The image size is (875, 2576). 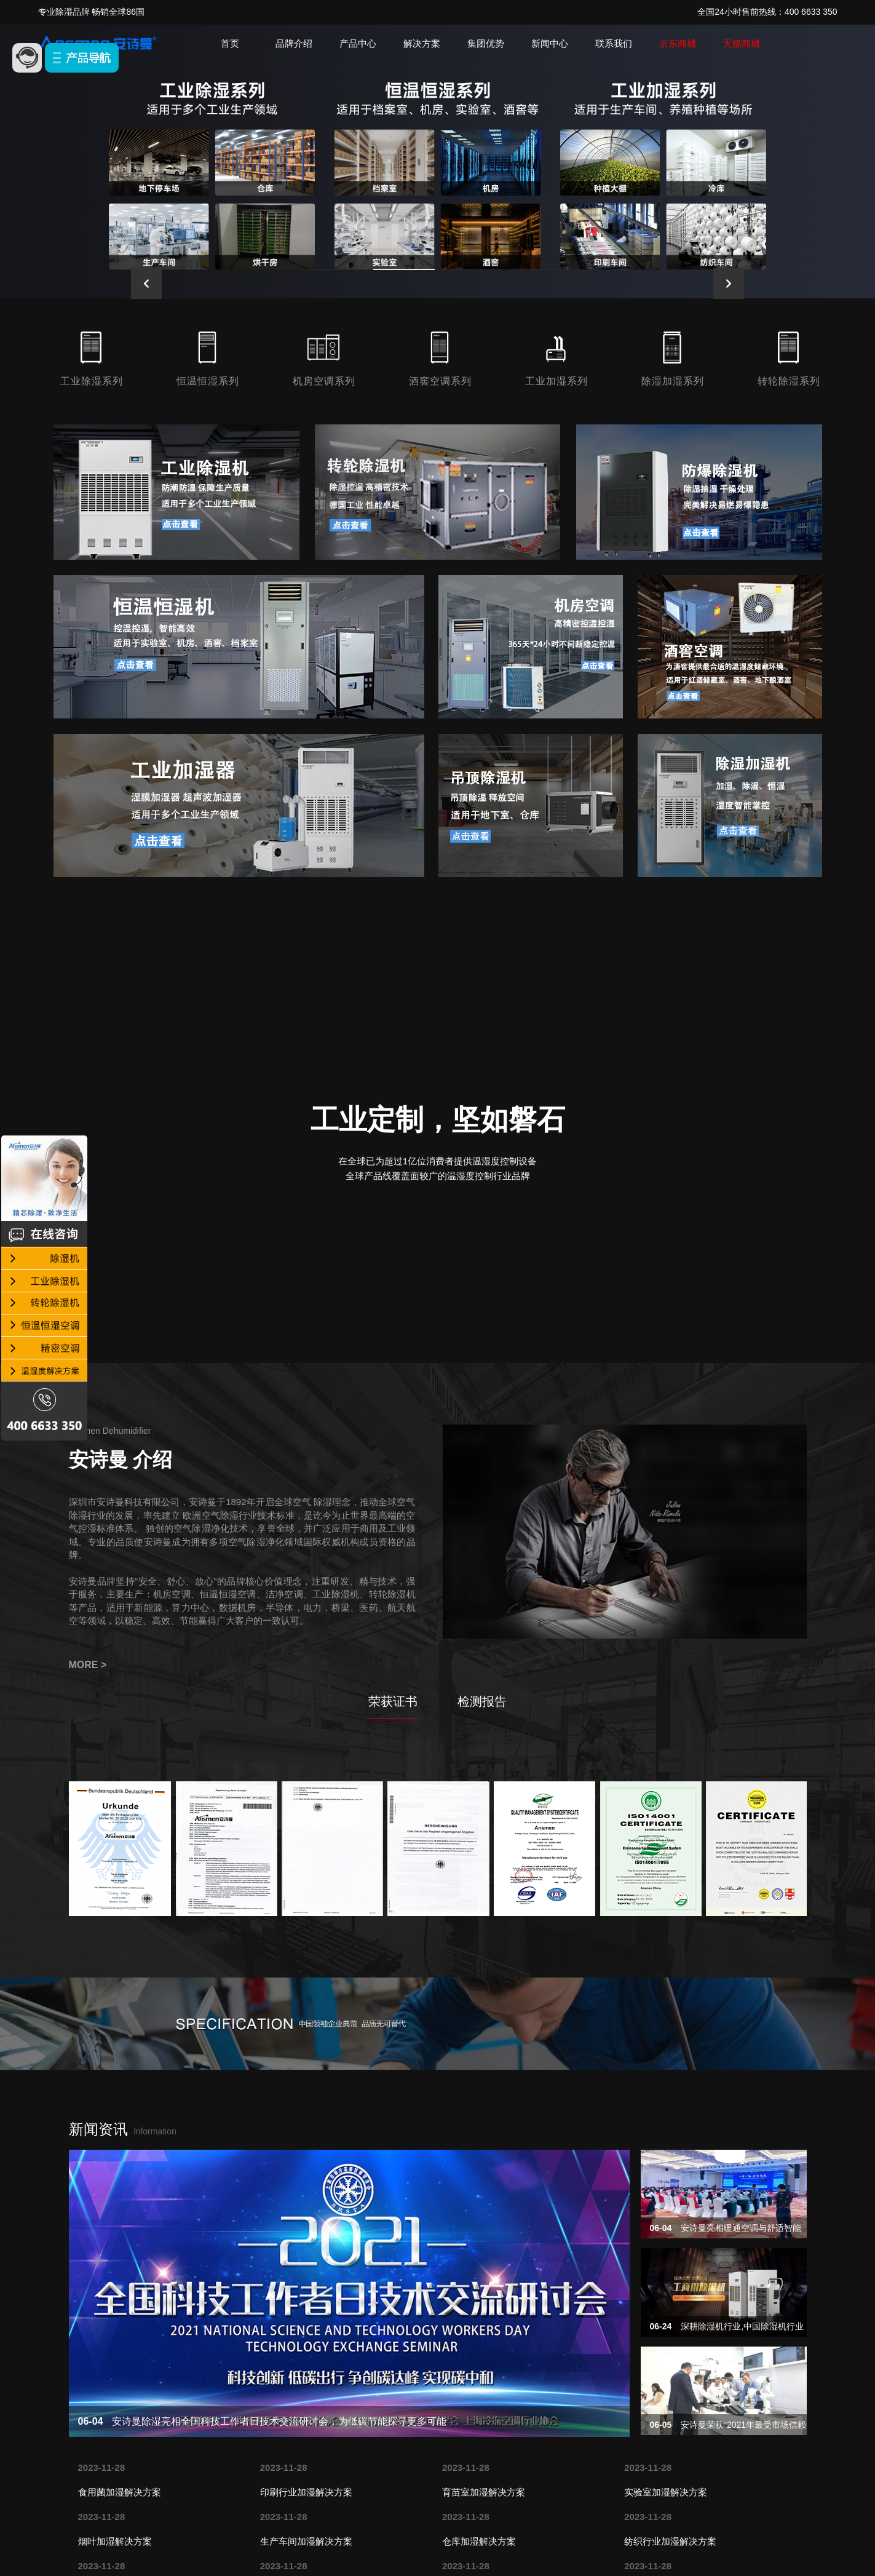 What do you see at coordinates (357, 43) in the screenshot?
I see `产品中心` at bounding box center [357, 43].